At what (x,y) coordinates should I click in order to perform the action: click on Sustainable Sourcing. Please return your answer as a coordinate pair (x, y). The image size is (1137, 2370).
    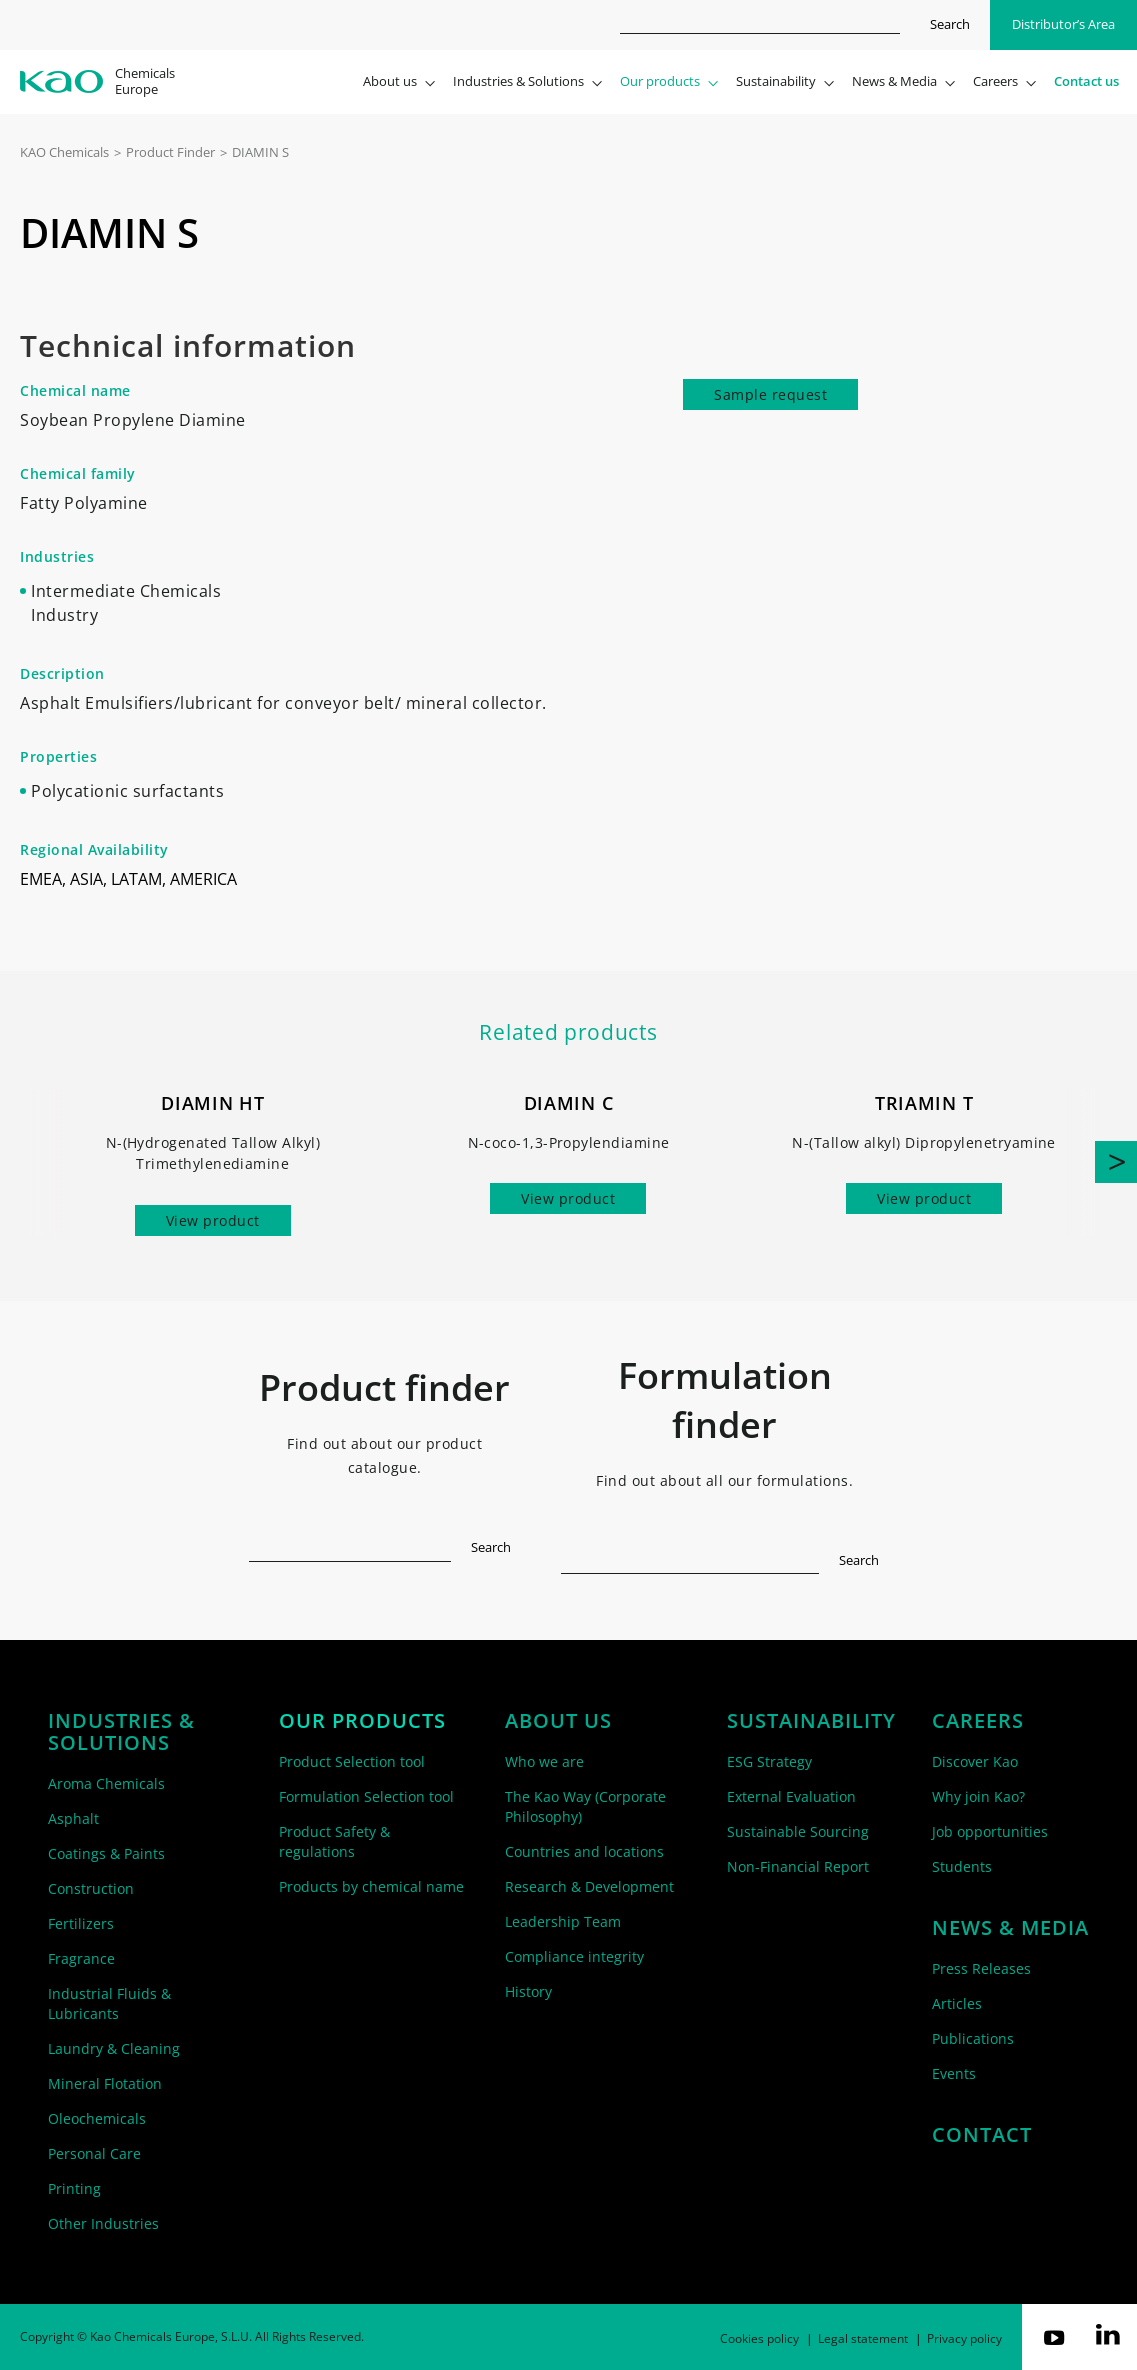
    Looking at the image, I should click on (798, 1831).